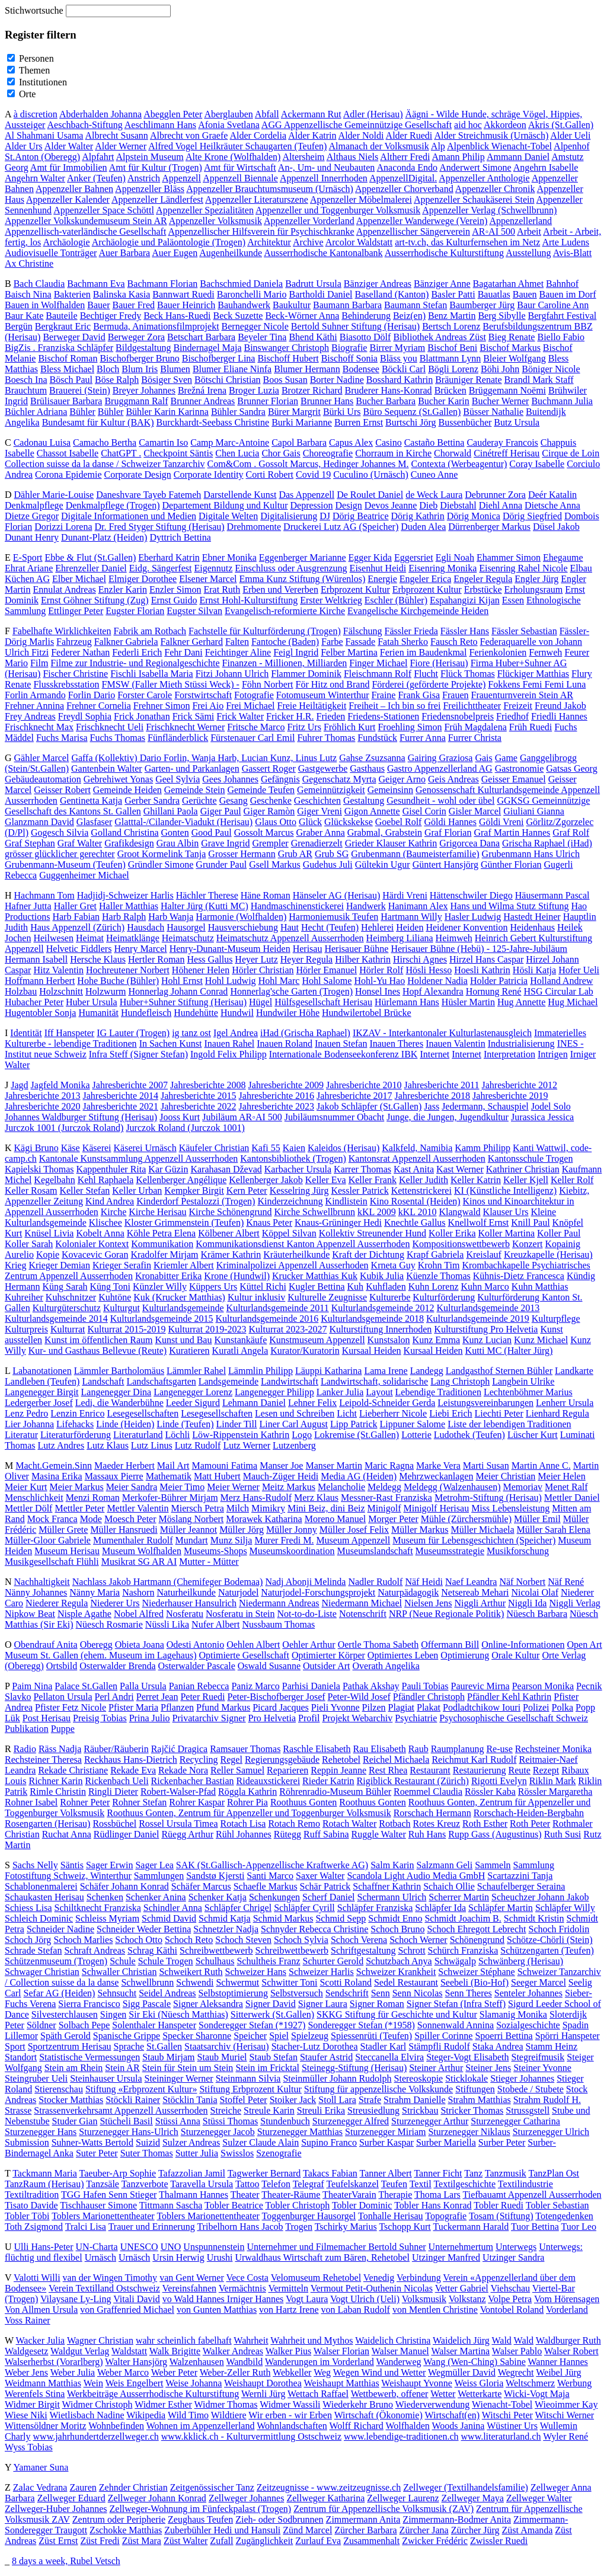 The height and width of the screenshot is (2576, 607). Describe the element at coordinates (167, 412) in the screenshot. I see `Bühler Karin Karinna` at that location.